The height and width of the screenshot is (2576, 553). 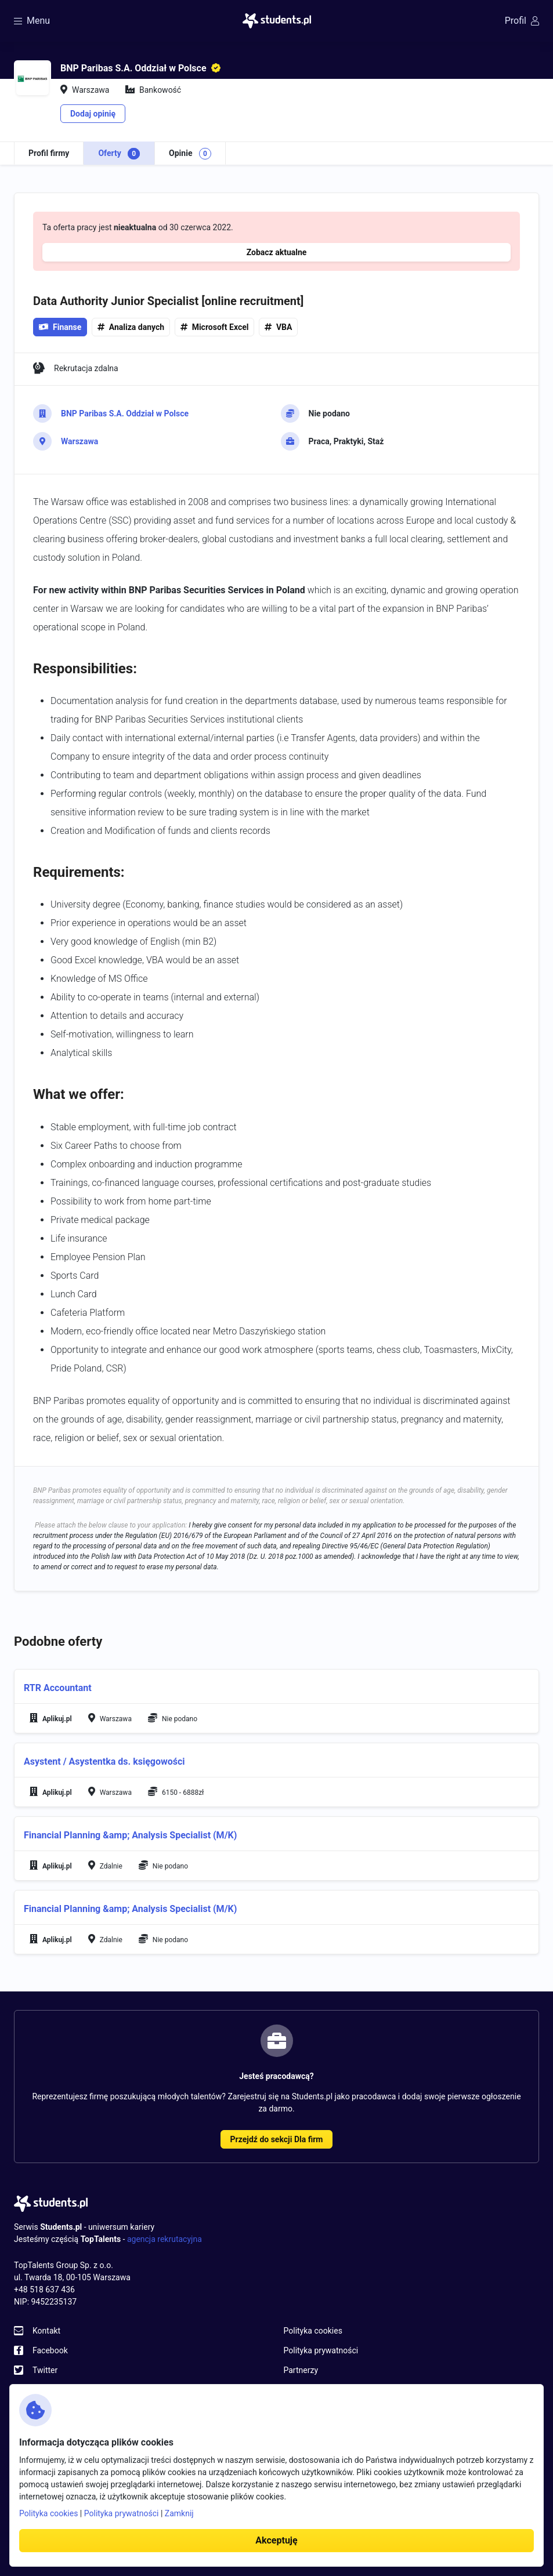 I want to click on Twitter, so click(x=44, y=2370).